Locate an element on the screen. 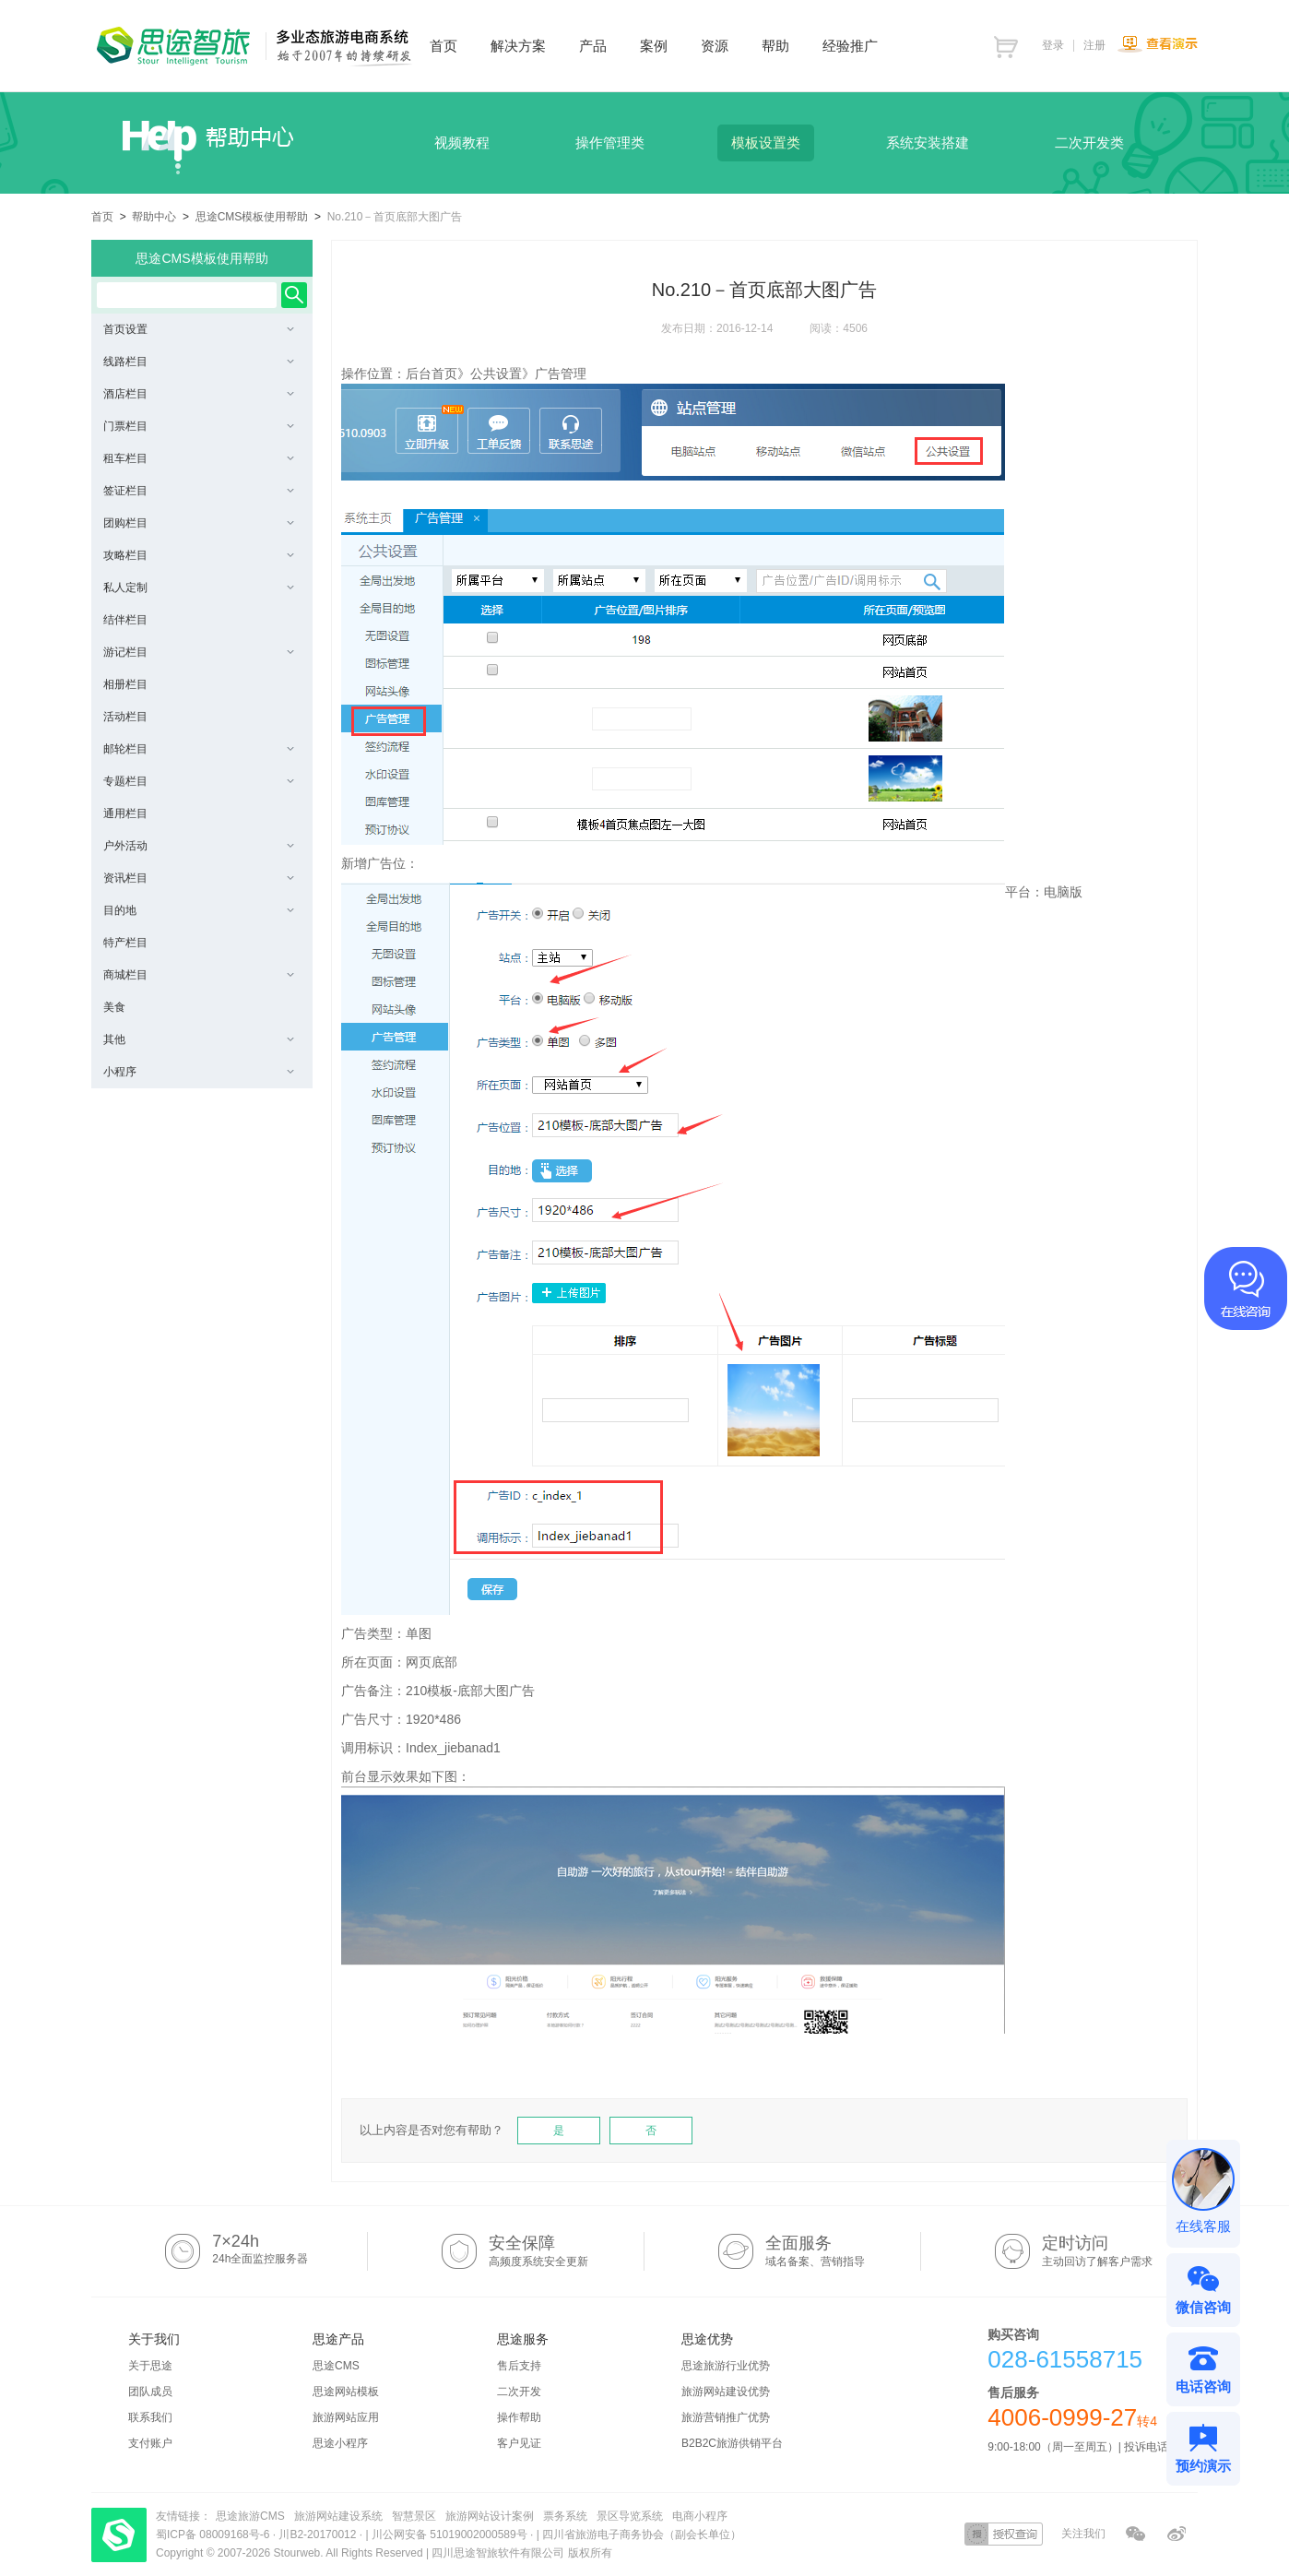 Image resolution: width=1289 pixels, height=2576 pixels. 美食 is located at coordinates (114, 1007).